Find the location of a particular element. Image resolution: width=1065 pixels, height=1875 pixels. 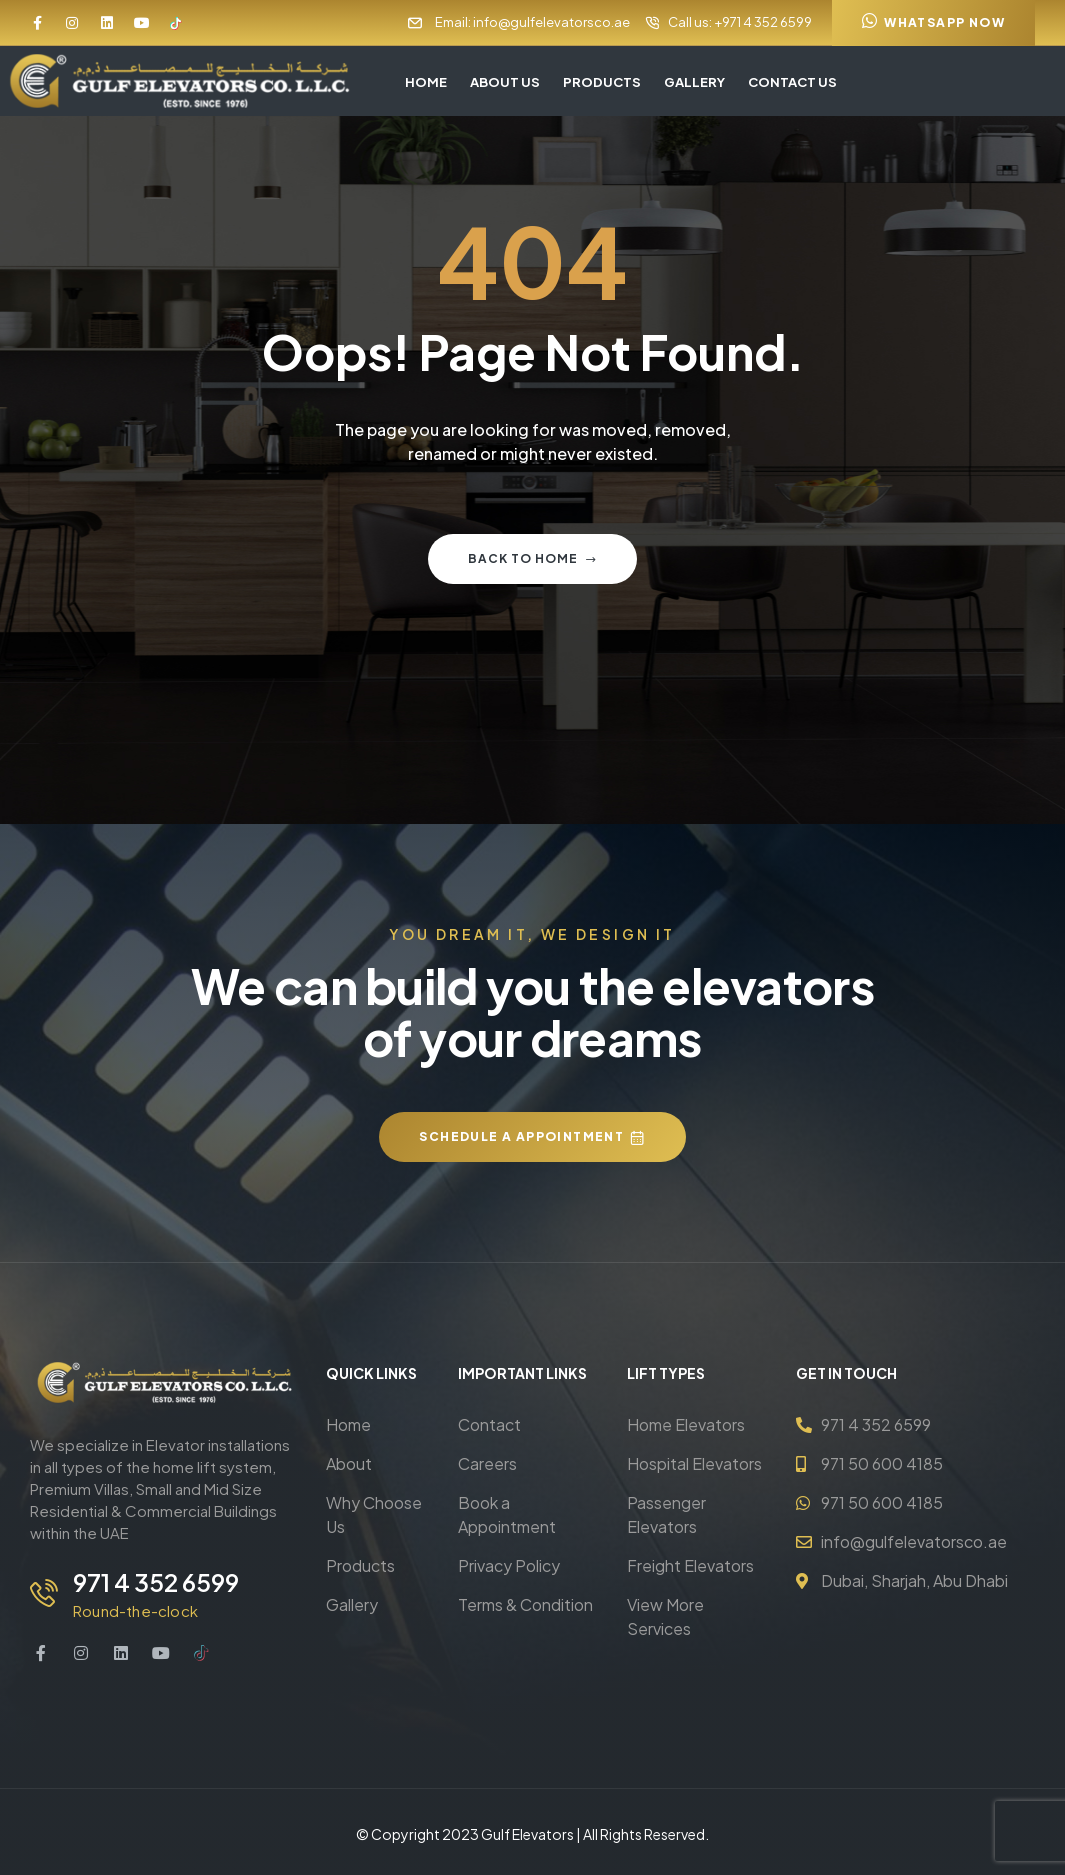

Back to home is located at coordinates (532, 558).